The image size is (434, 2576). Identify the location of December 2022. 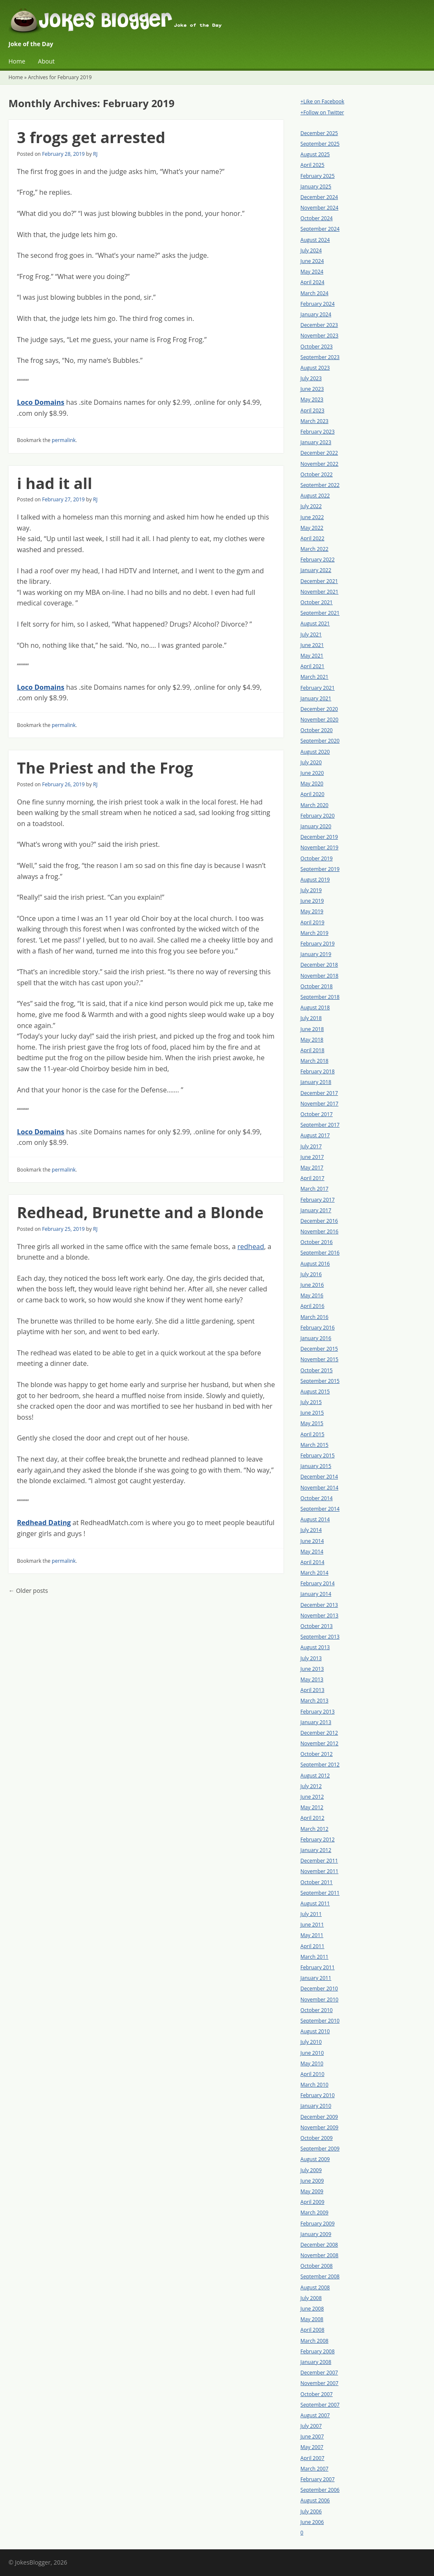
(319, 452).